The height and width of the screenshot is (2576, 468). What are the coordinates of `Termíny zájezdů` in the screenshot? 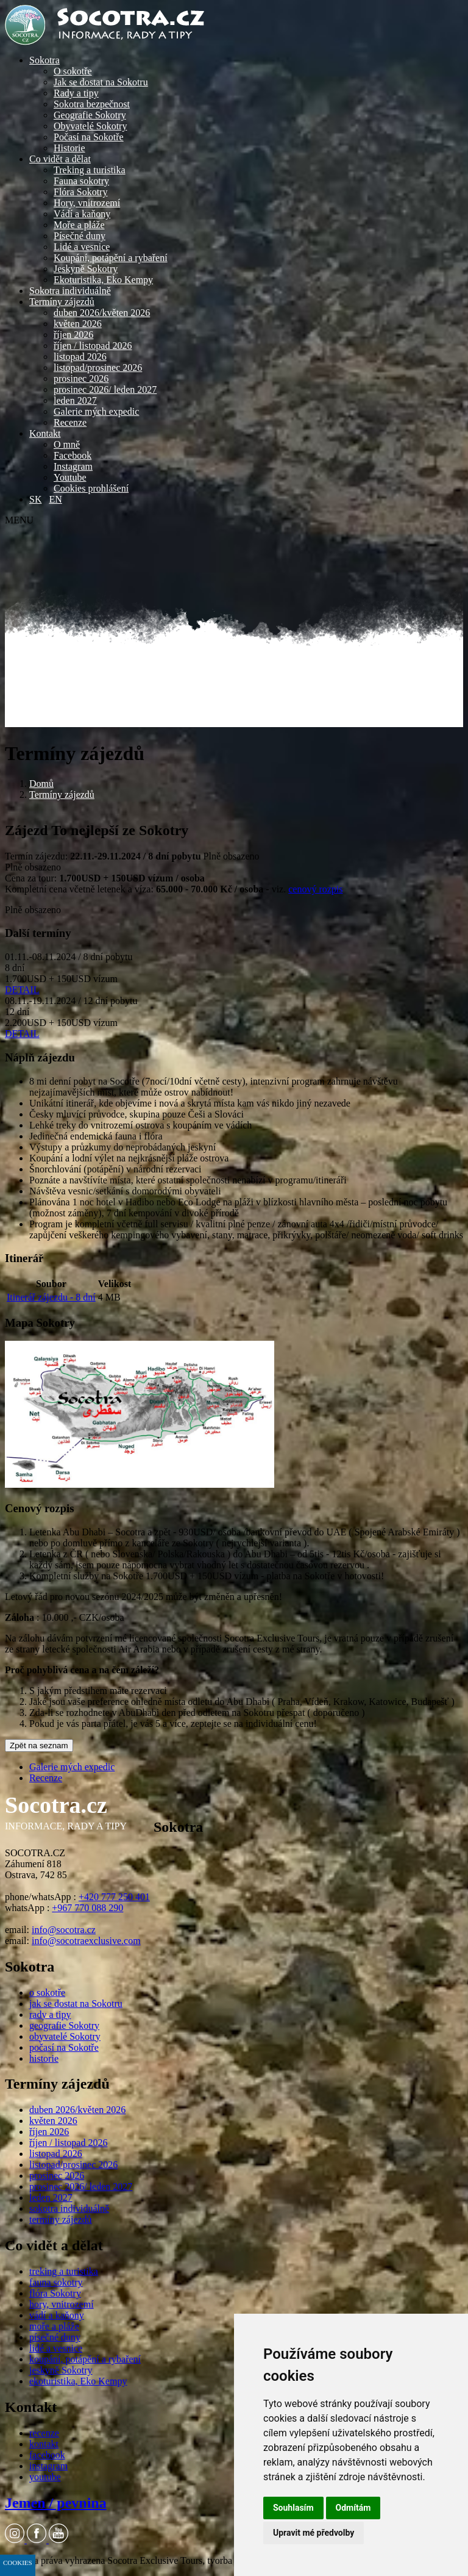 It's located at (61, 794).